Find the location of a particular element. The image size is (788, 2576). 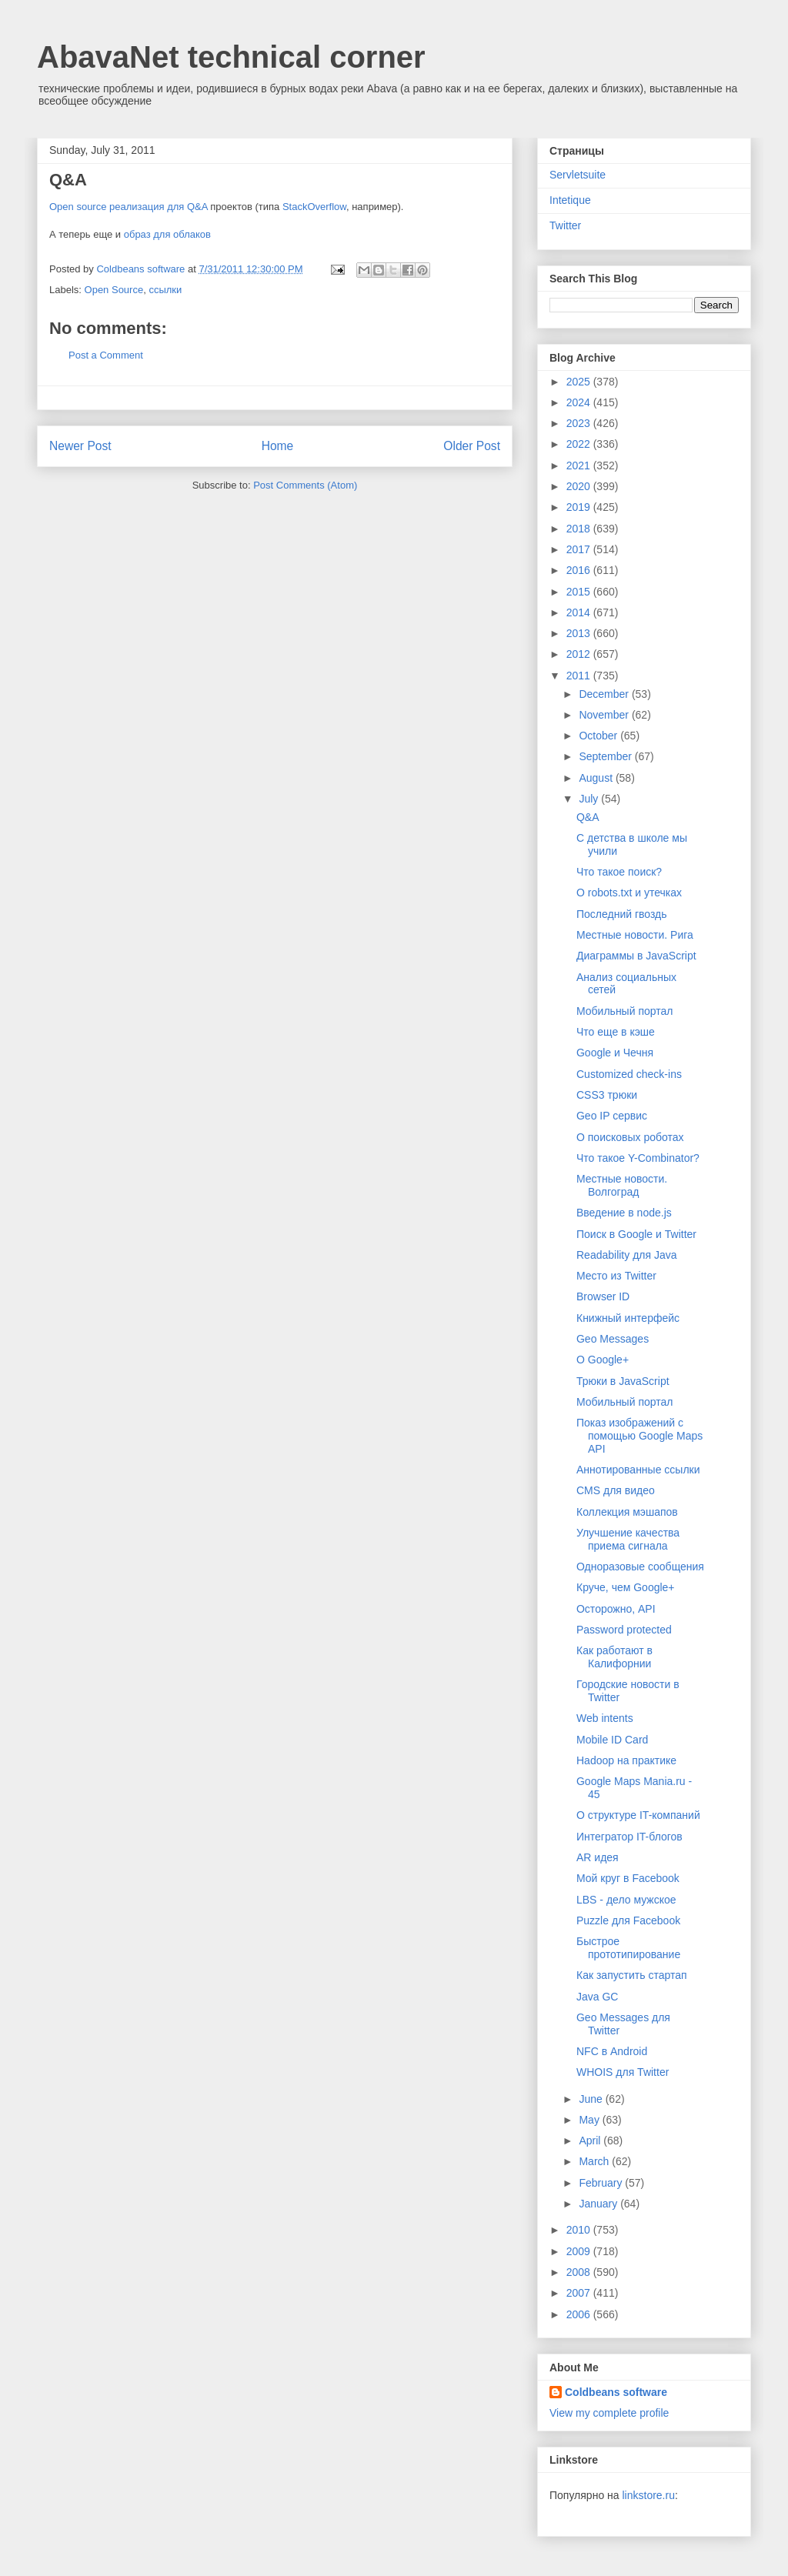

Интегратор IT-блогов is located at coordinates (629, 1836).